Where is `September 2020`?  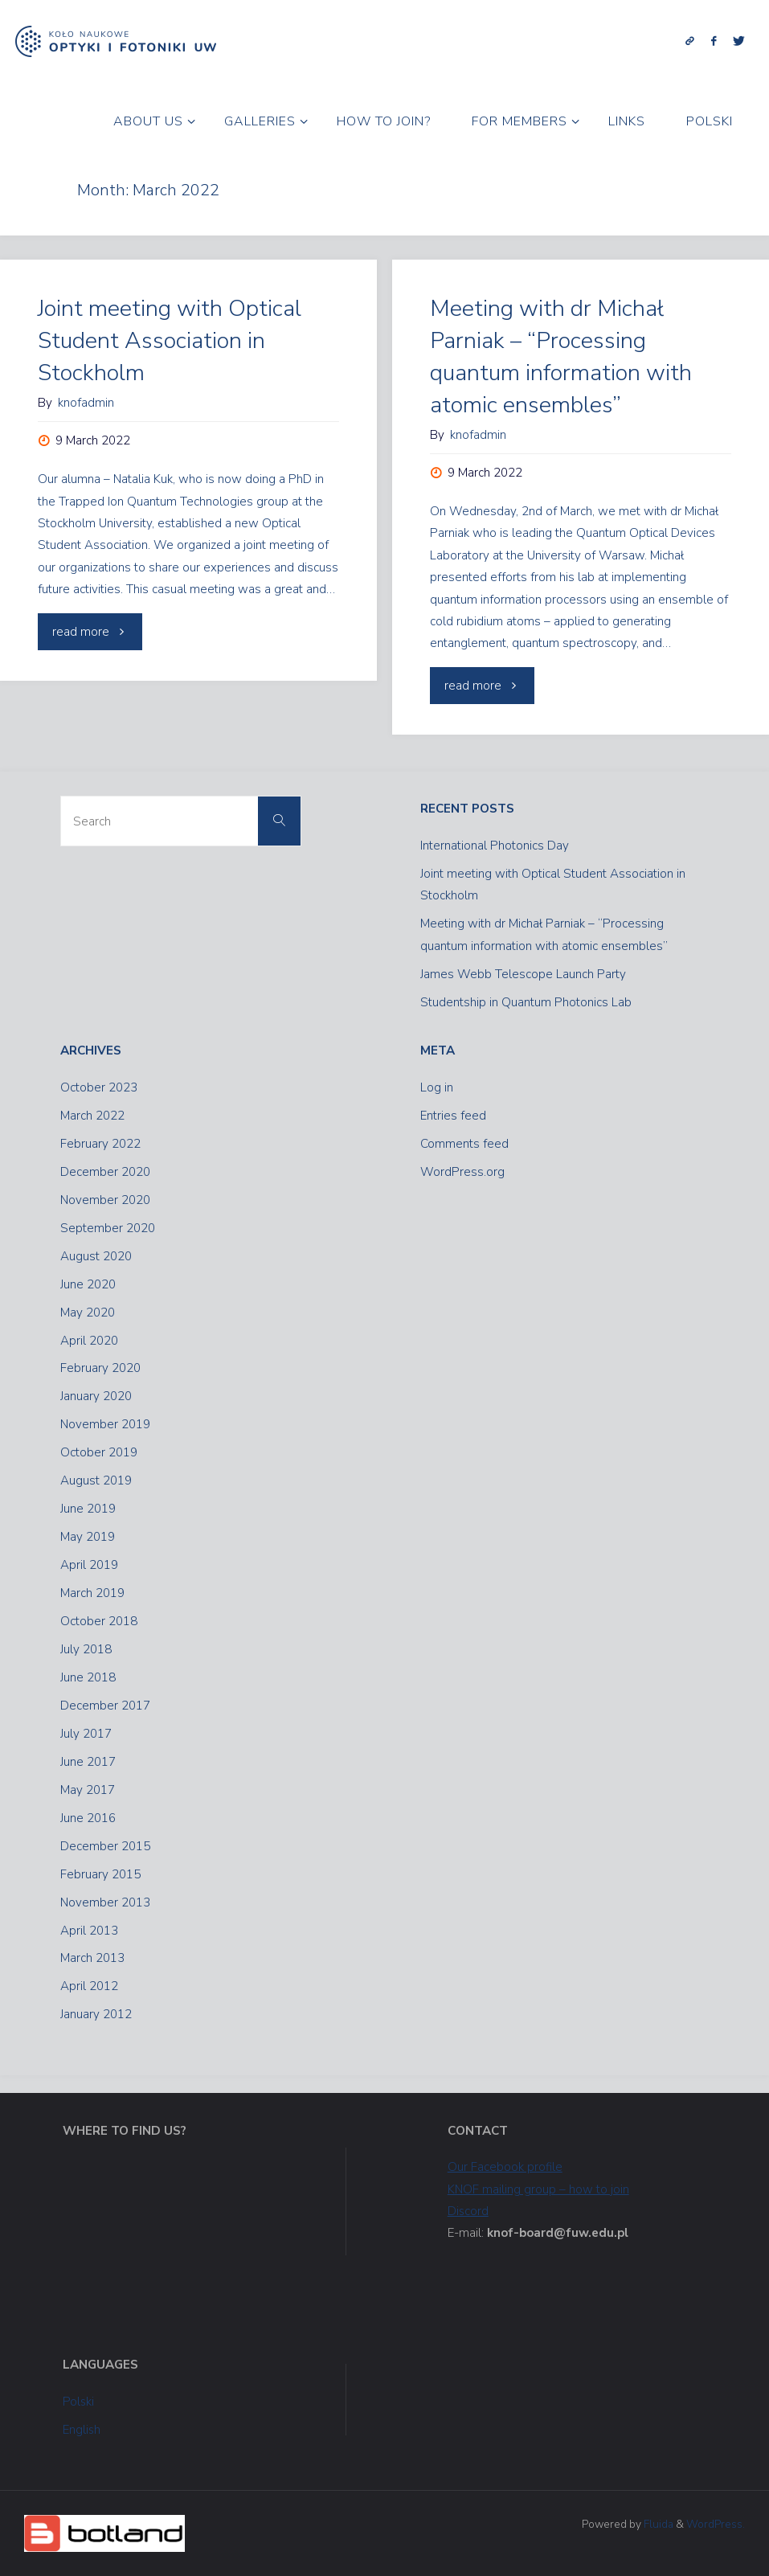 September 2020 is located at coordinates (107, 1228).